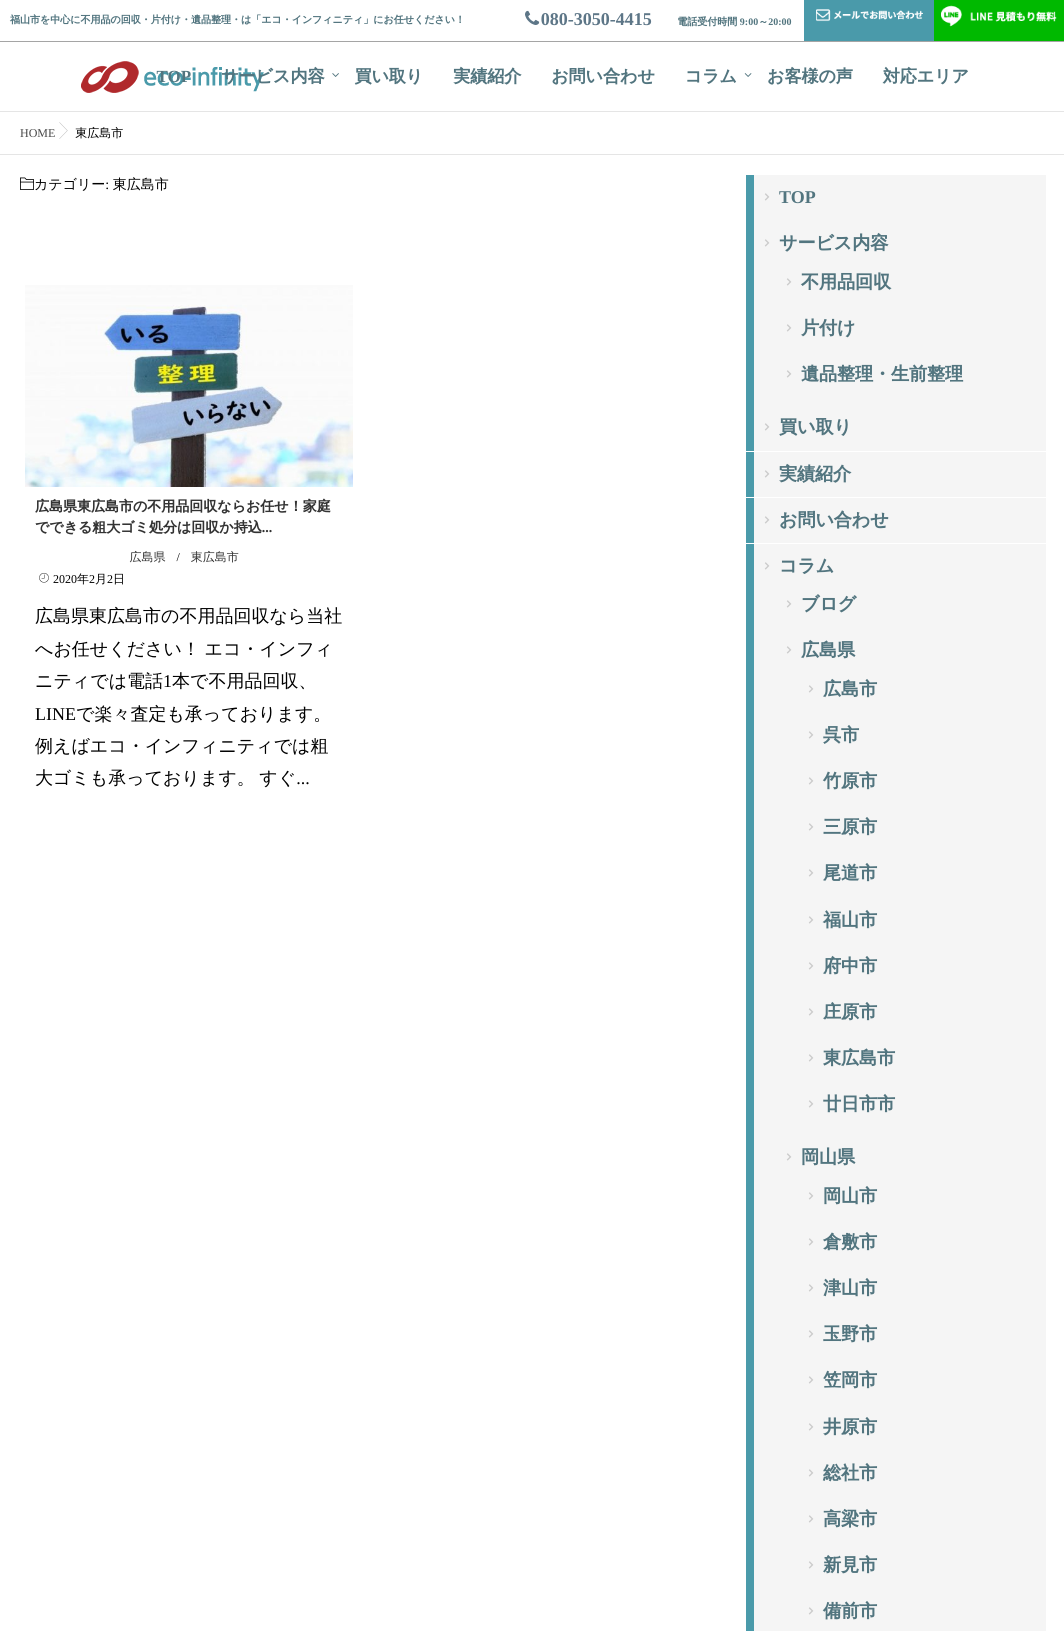 The height and width of the screenshot is (1631, 1064). Describe the element at coordinates (850, 873) in the screenshot. I see `尾道市` at that location.